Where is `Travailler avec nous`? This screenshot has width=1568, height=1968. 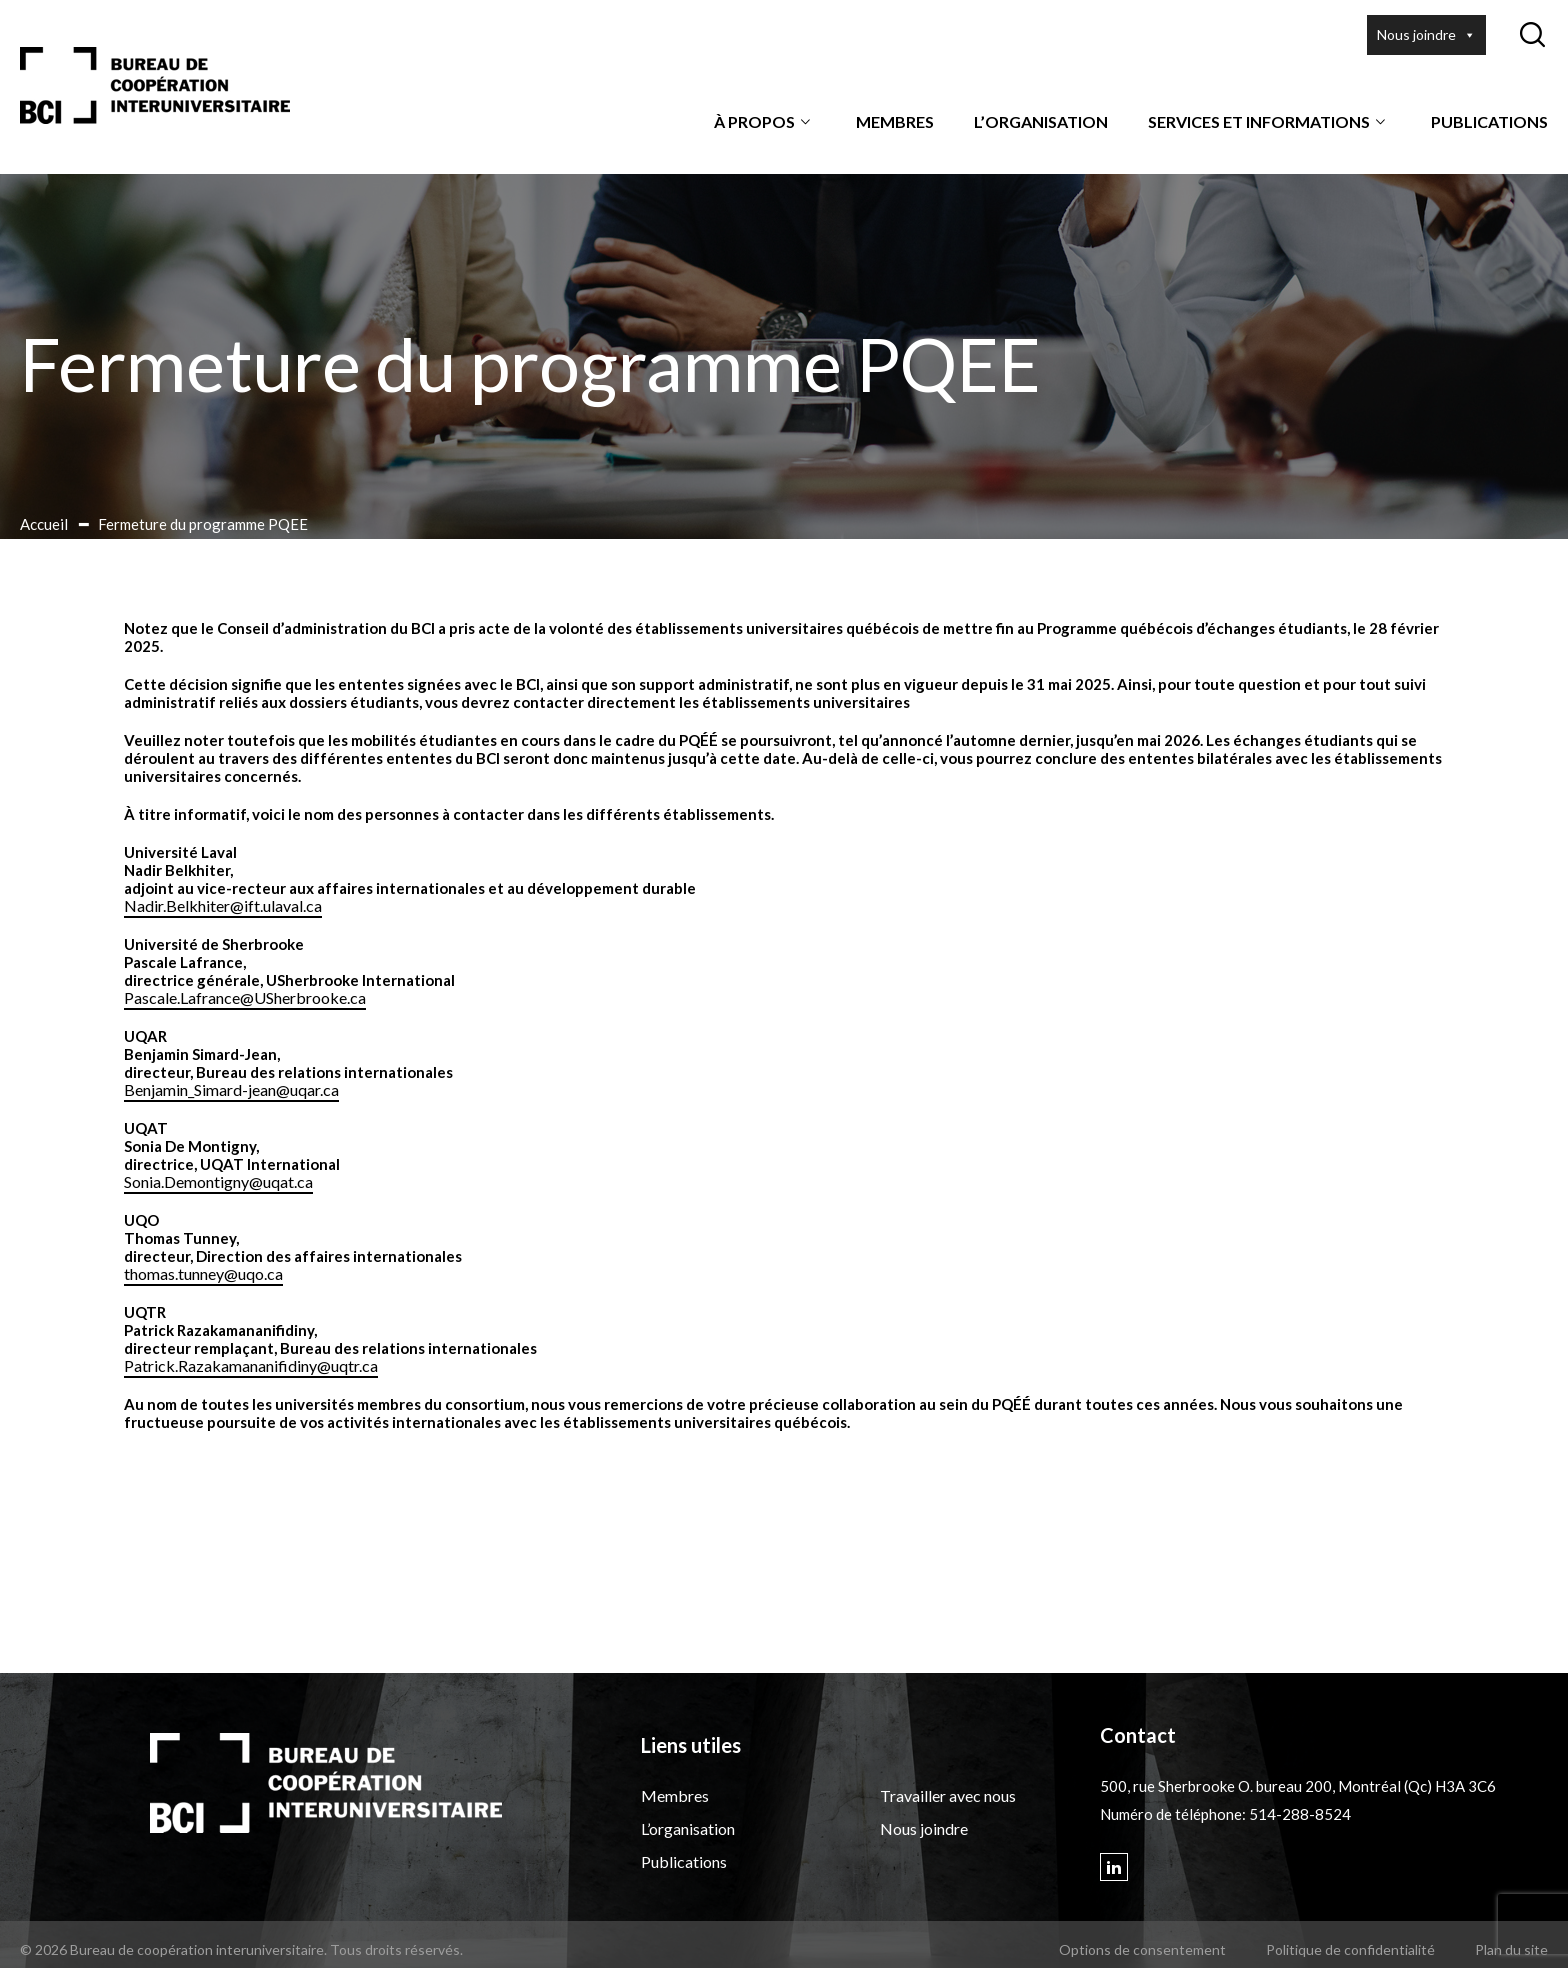 Travailler avec nous is located at coordinates (948, 1795).